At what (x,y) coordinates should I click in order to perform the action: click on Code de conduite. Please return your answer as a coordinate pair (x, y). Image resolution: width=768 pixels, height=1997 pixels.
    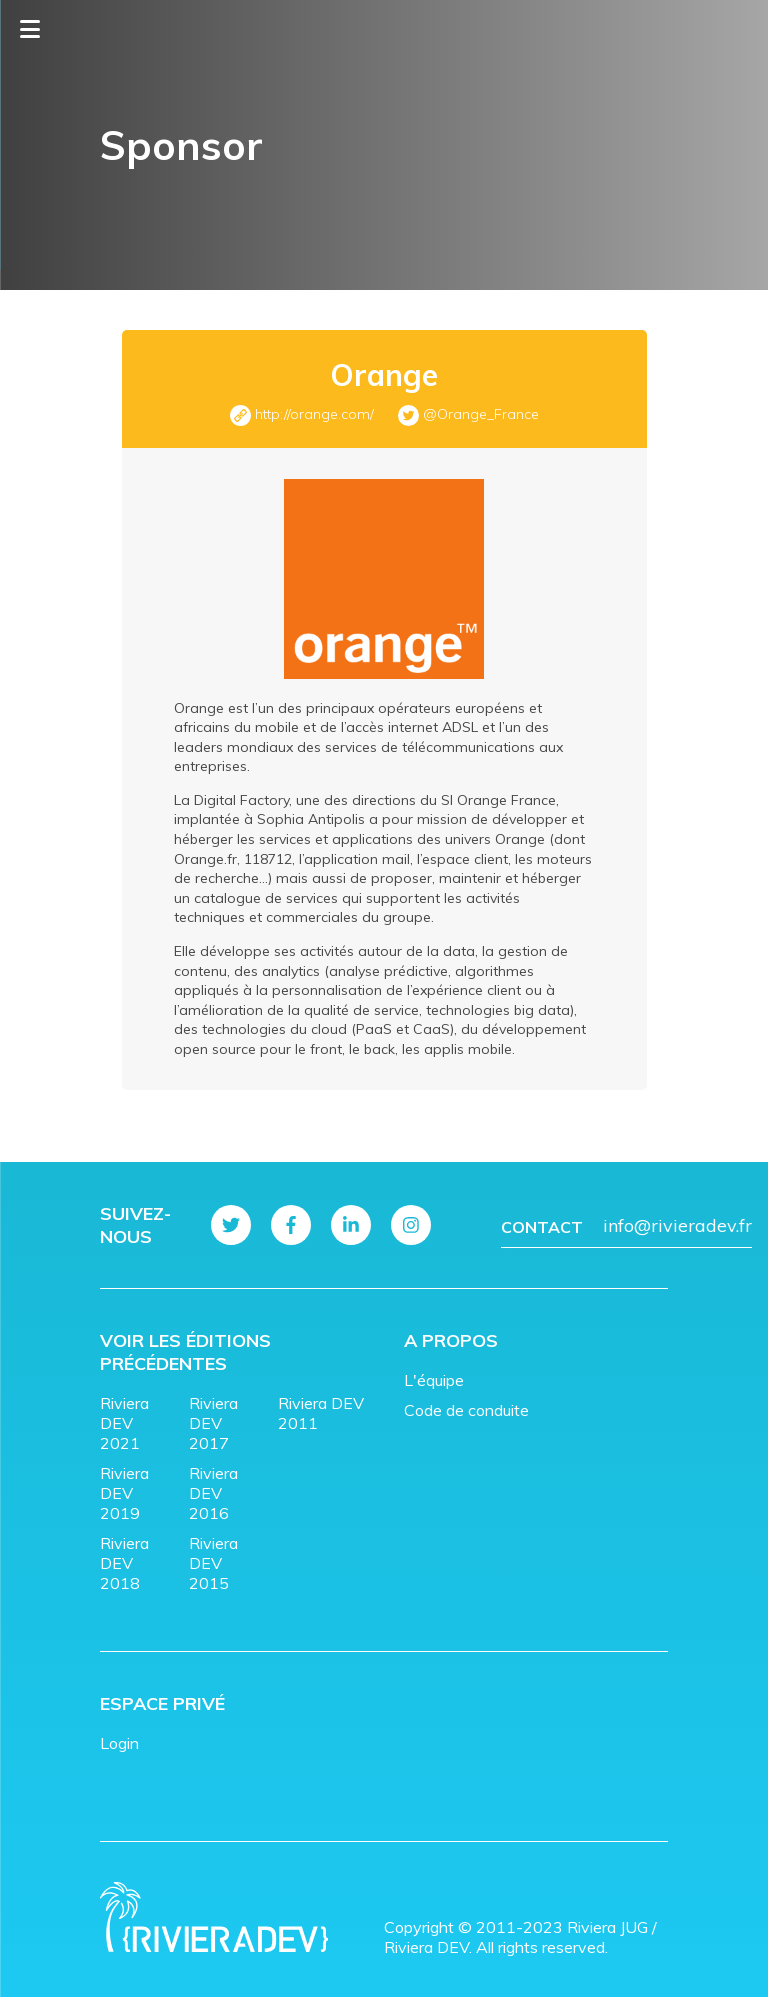
    Looking at the image, I should click on (466, 1410).